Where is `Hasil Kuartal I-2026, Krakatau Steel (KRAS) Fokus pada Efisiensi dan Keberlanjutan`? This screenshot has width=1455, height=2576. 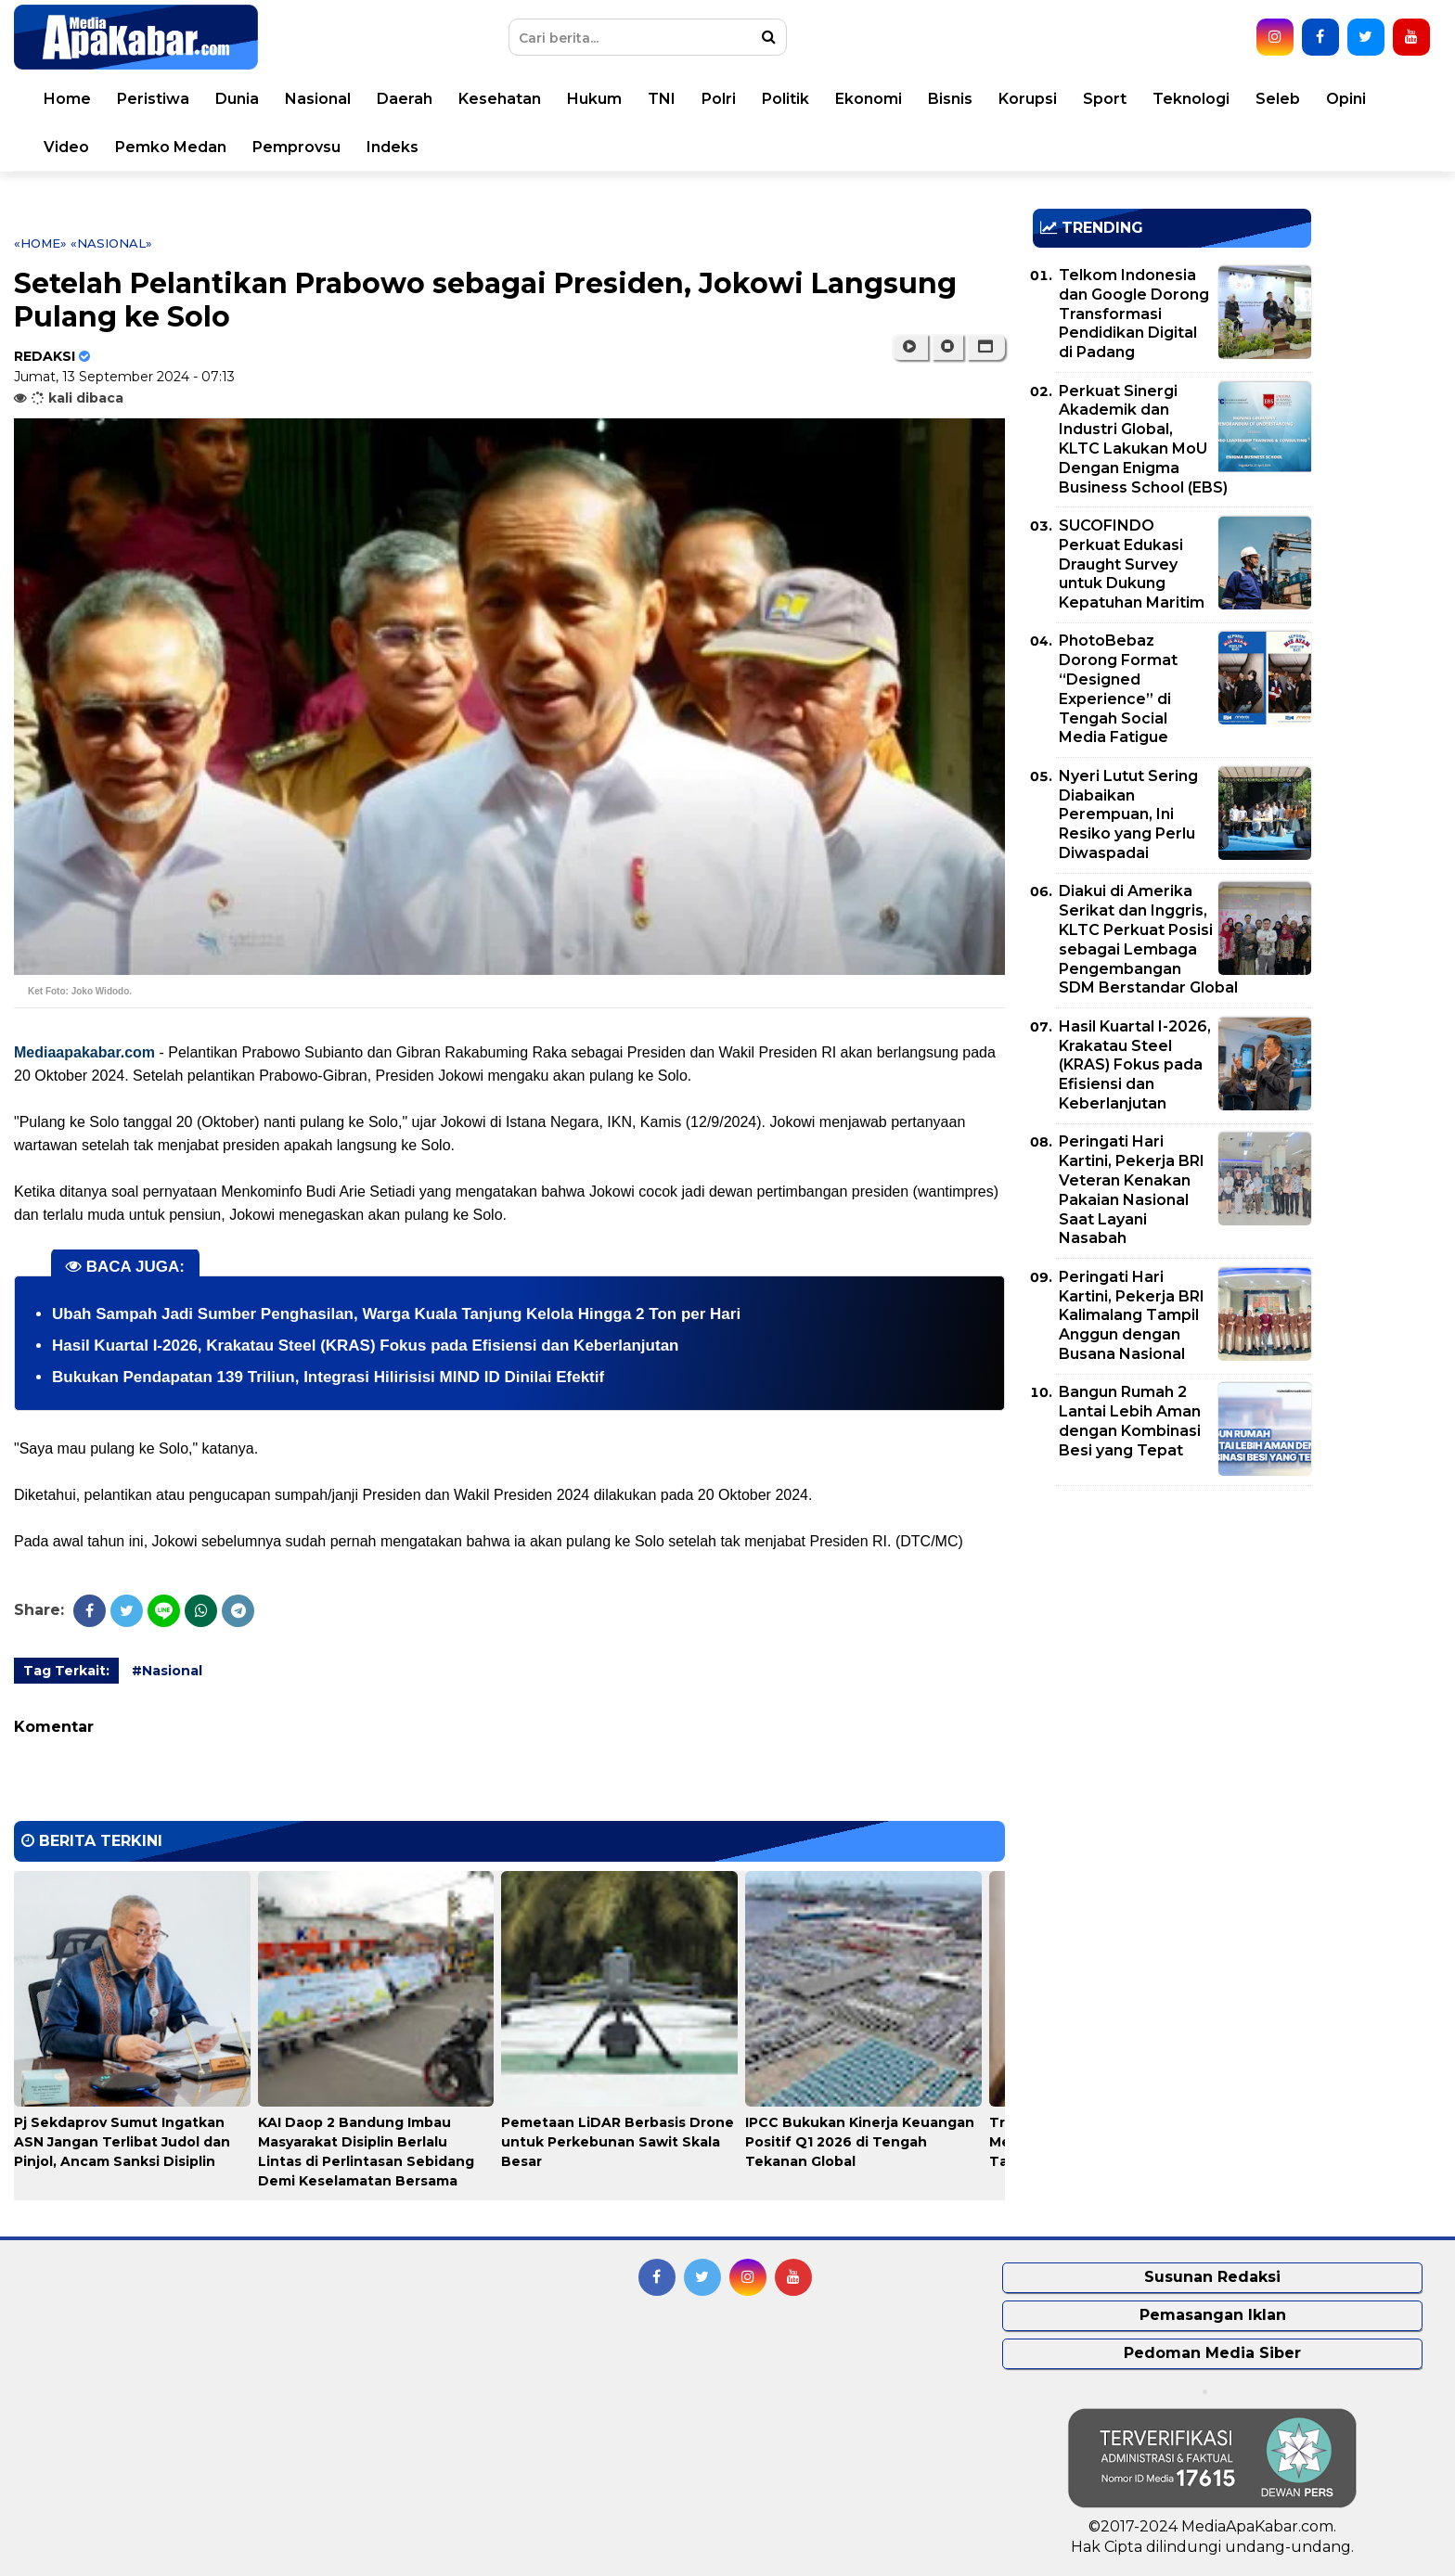
Hasil Kuartal I-2026, Krakatau Steel (KRAS) Fokus pada Efisiensi dan Keberlanjutan is located at coordinates (365, 1345).